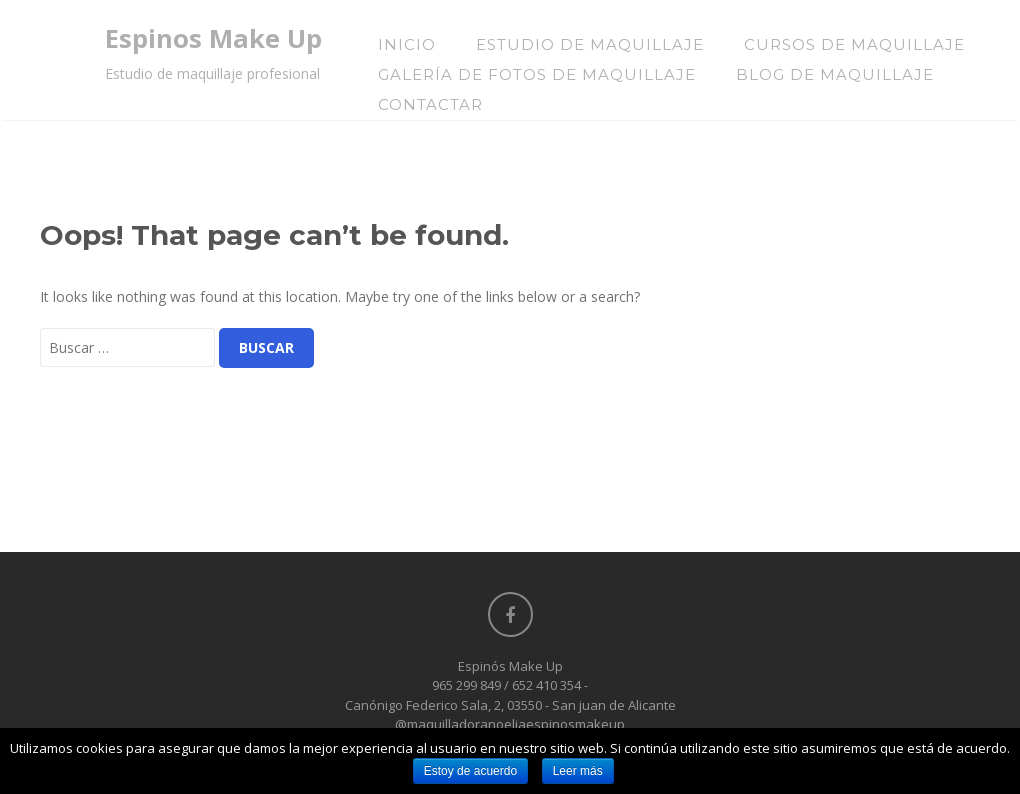 Image resolution: width=1020 pixels, height=794 pixels. Describe the element at coordinates (537, 74) in the screenshot. I see `Galería de Fotos de Maquillaje` at that location.